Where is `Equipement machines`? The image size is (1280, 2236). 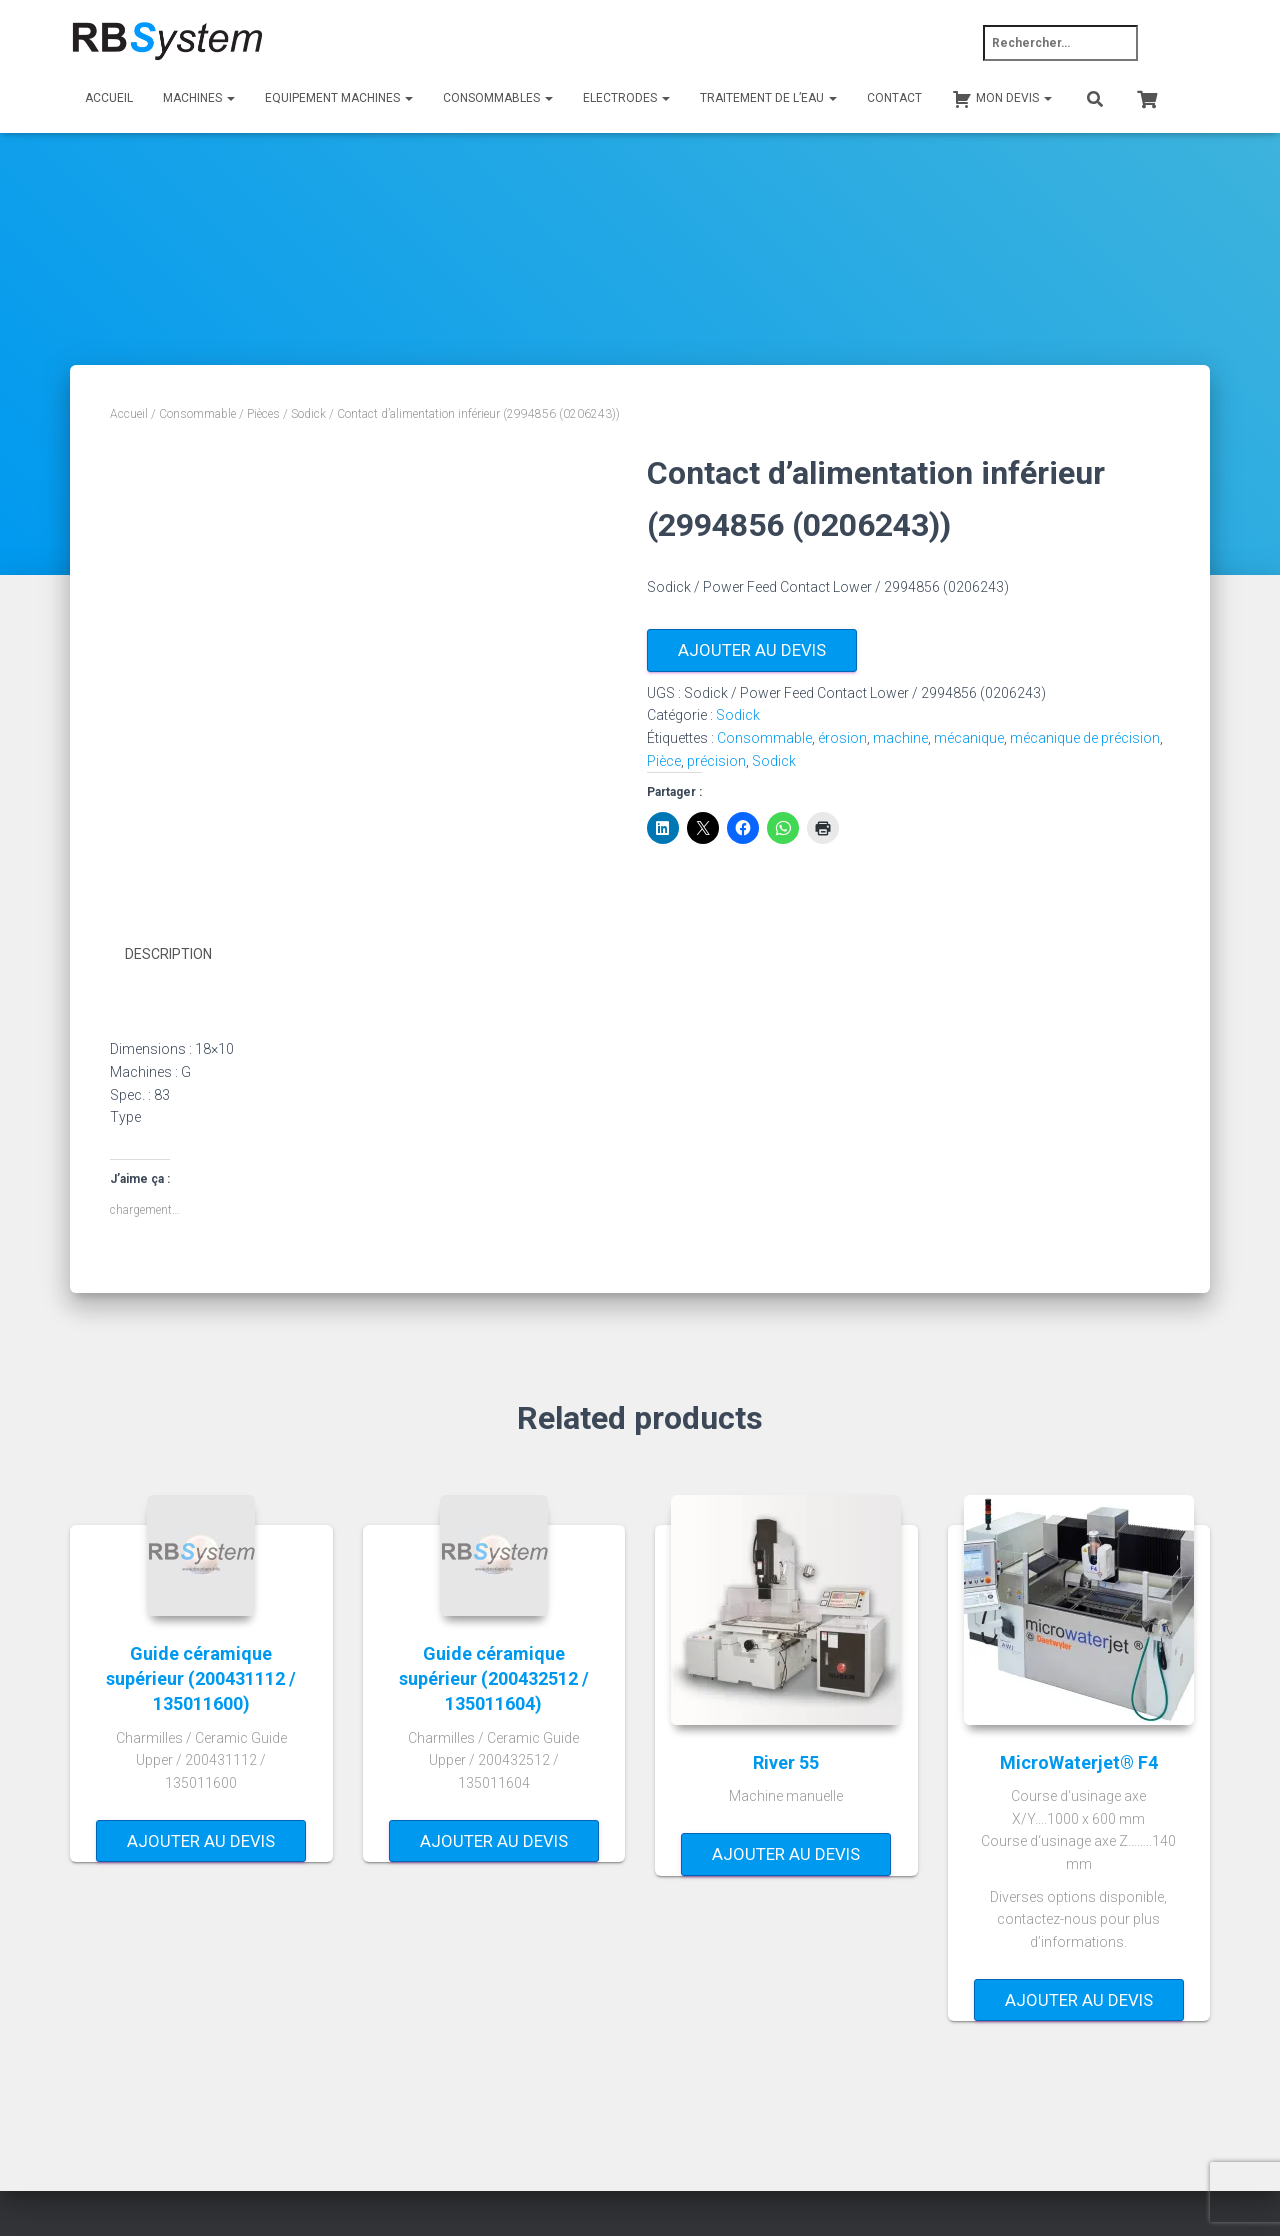 Equipement machines is located at coordinates (339, 98).